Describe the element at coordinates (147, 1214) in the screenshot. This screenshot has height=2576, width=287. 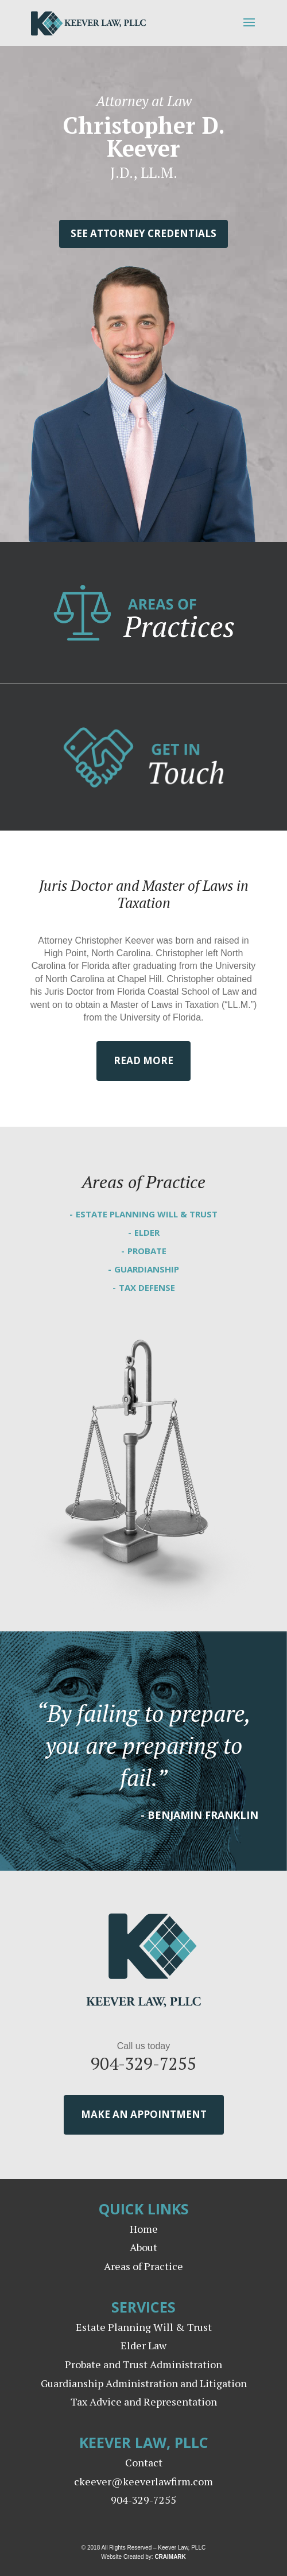
I see `Estate Planning Will & Trust` at that location.